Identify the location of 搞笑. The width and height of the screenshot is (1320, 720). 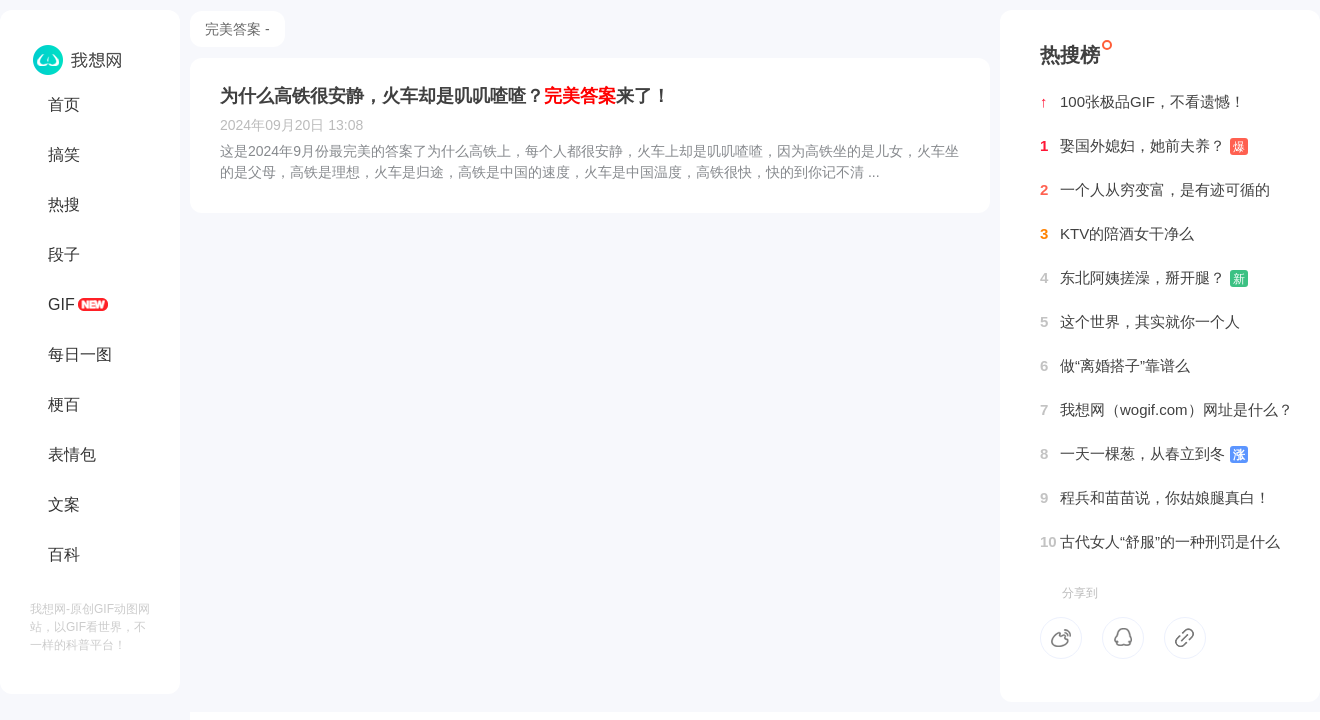
(64, 154).